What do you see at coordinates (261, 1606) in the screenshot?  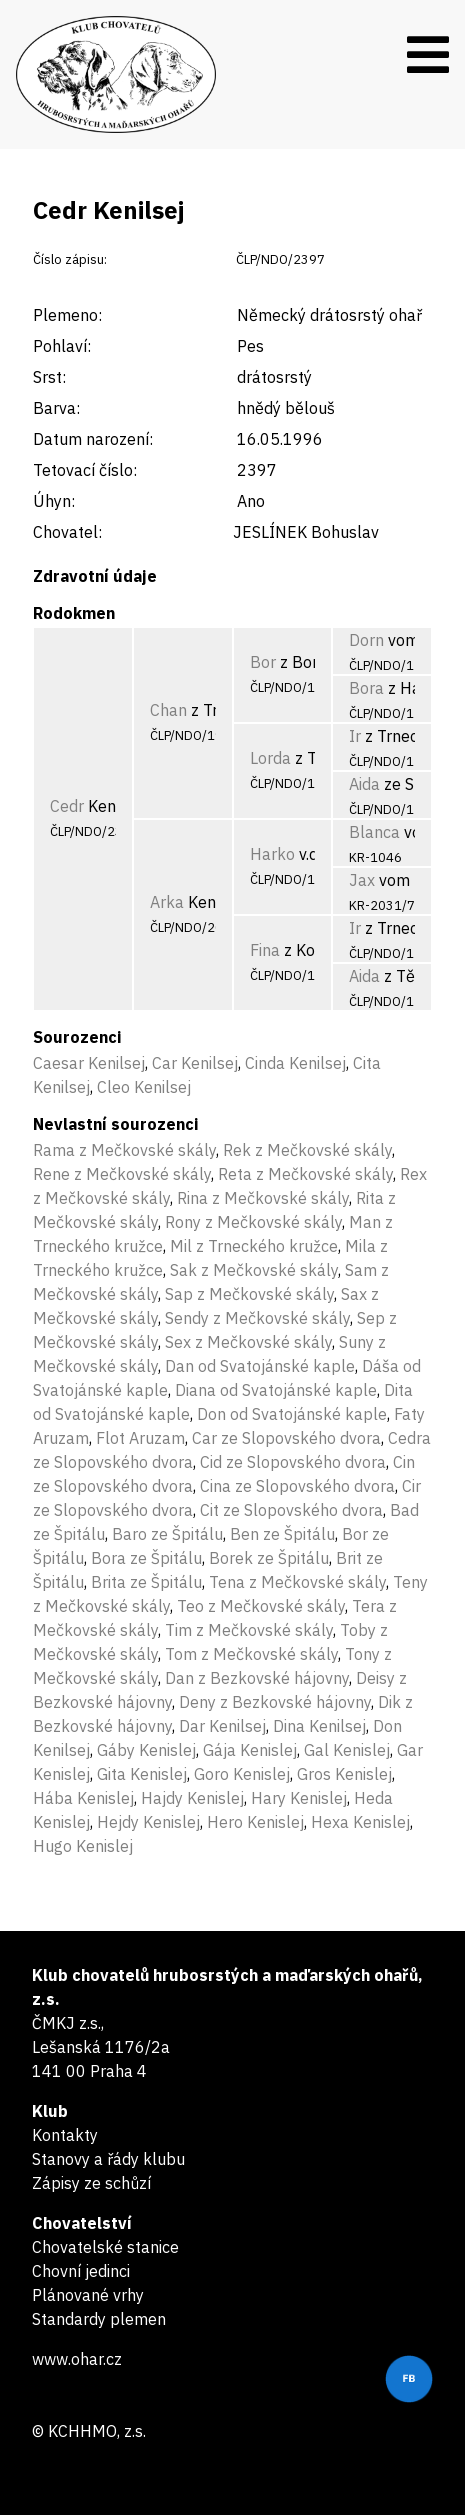 I see `Teo z Mečkovské skály` at bounding box center [261, 1606].